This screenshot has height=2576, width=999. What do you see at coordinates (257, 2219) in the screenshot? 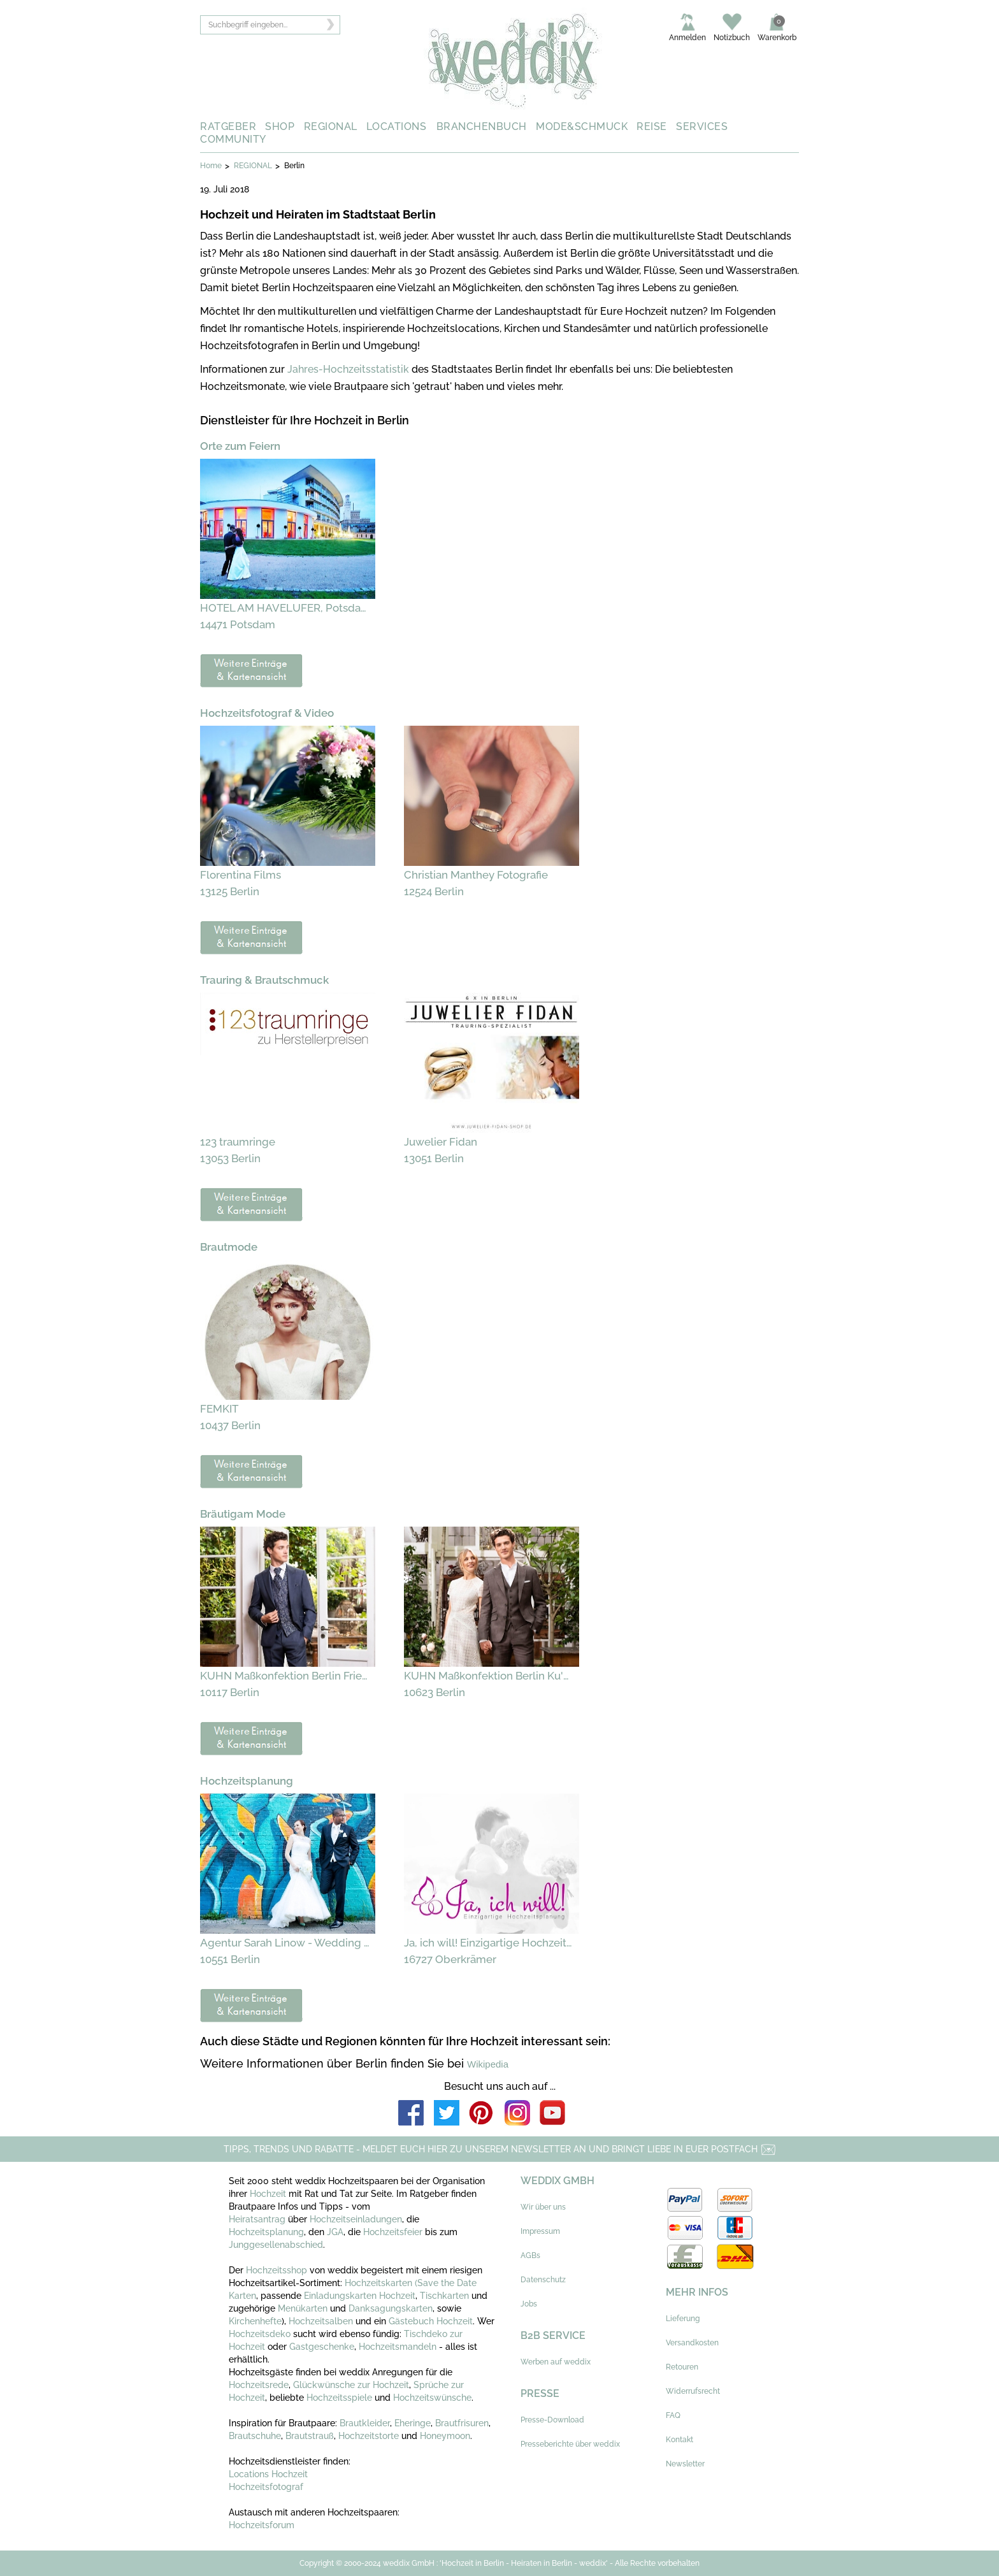
I see `Heiratsantrag` at bounding box center [257, 2219].